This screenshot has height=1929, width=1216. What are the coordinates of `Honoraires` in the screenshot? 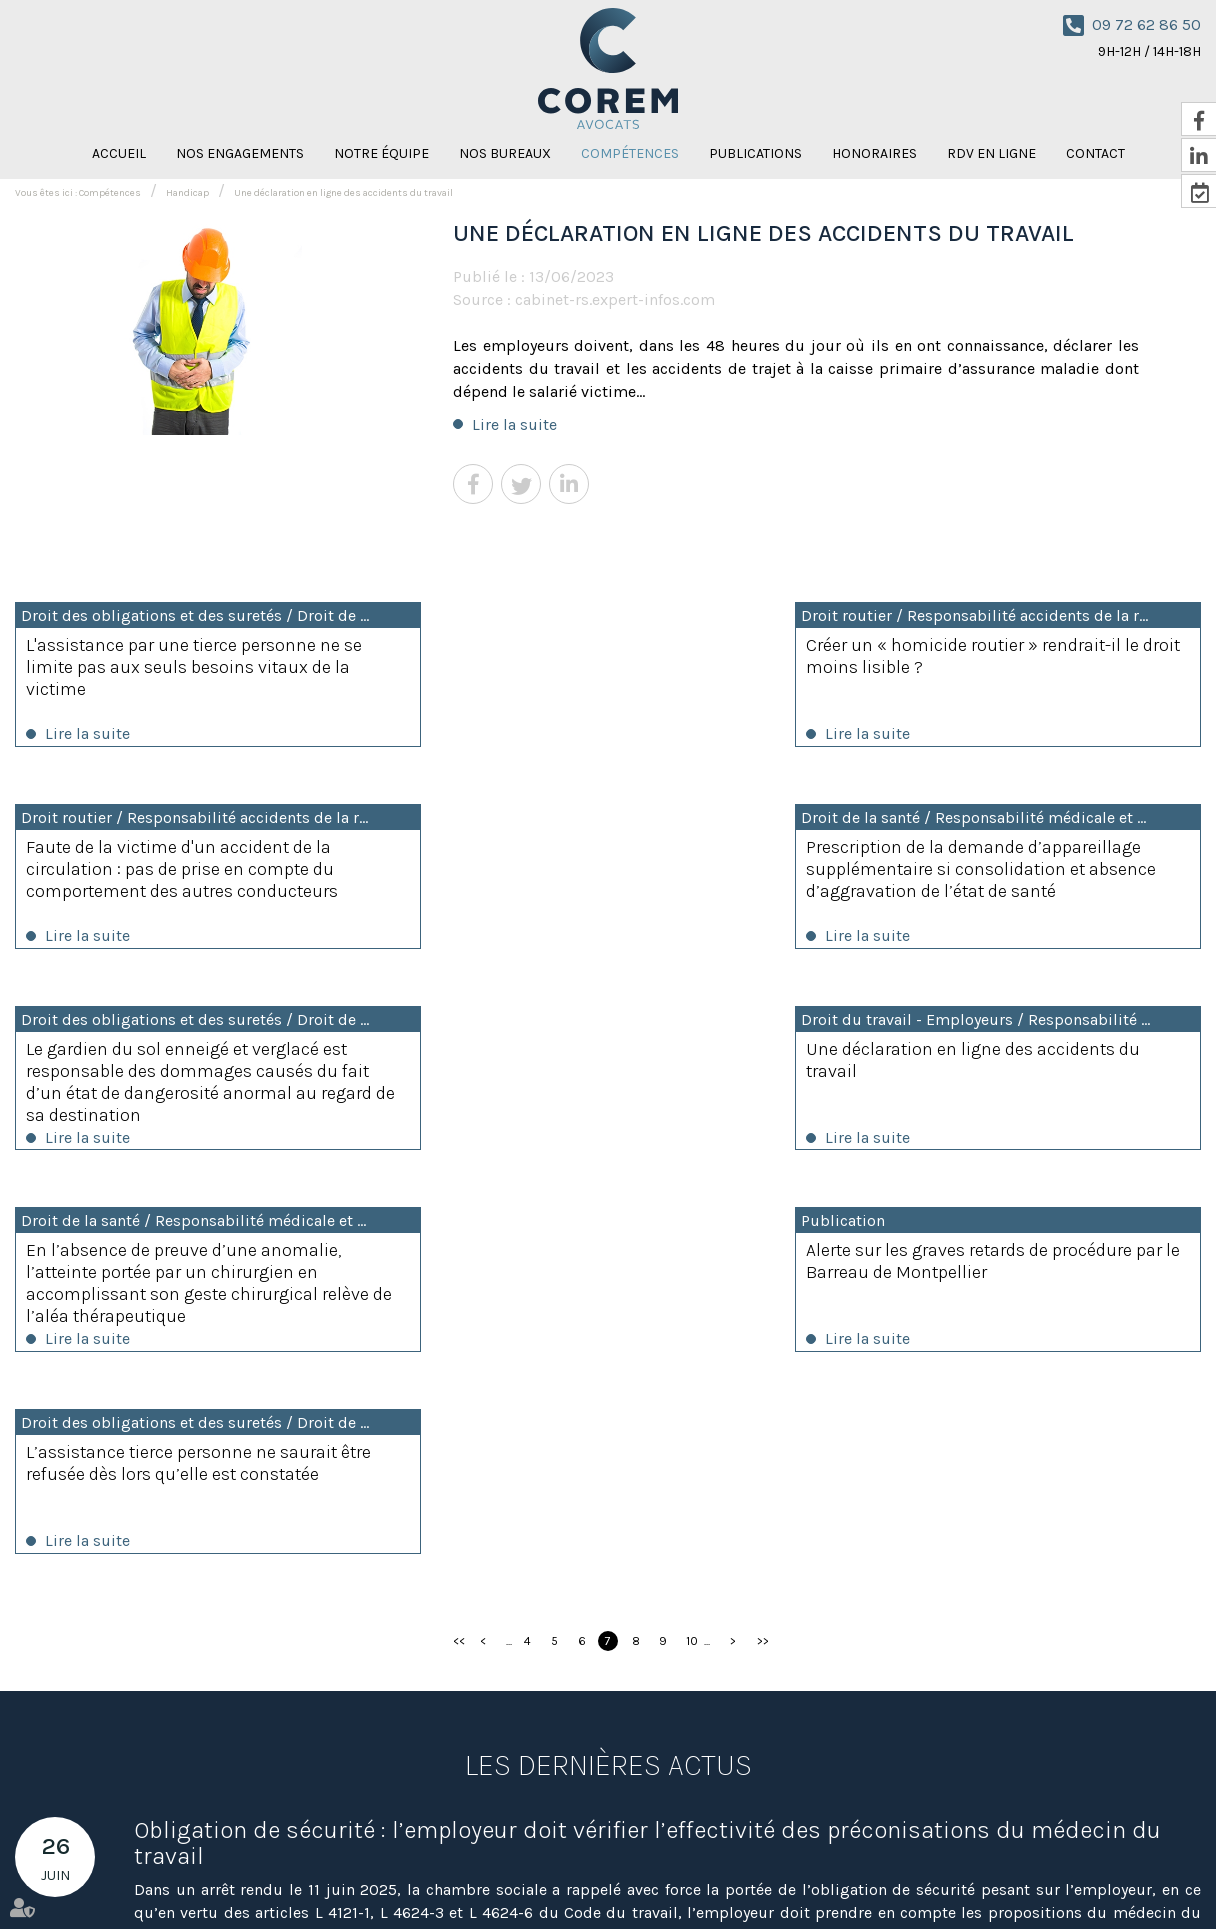 It's located at (874, 153).